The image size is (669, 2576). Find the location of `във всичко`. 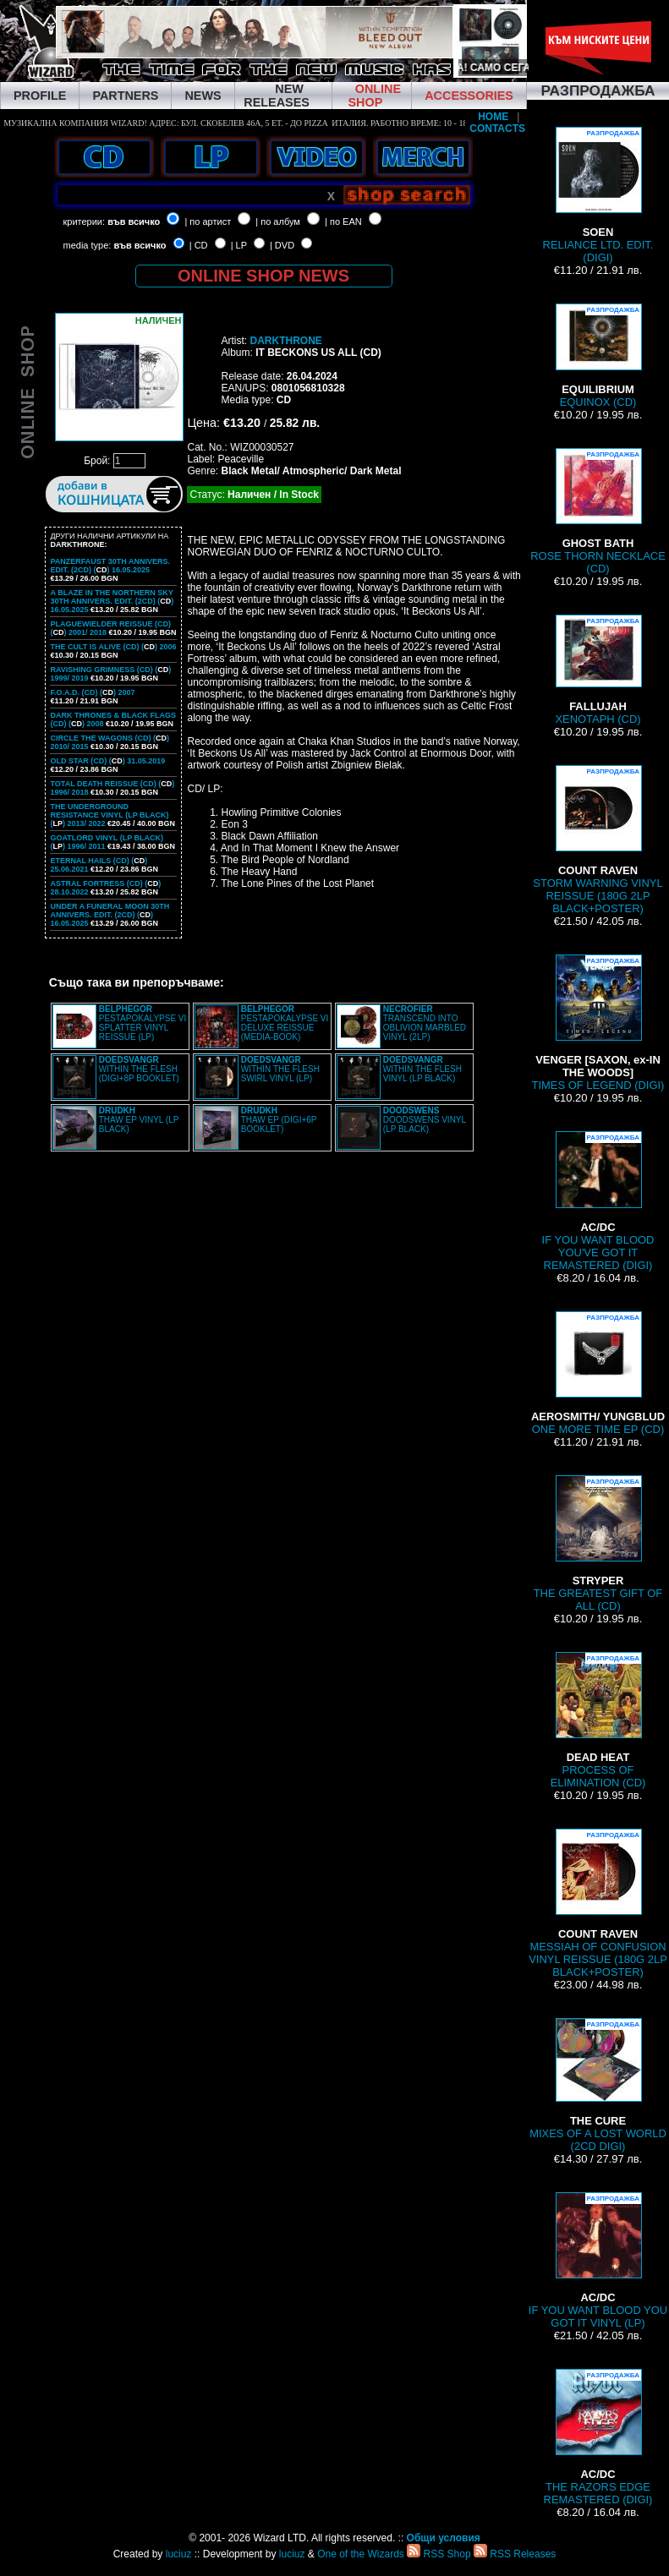

във всичко is located at coordinates (133, 221).